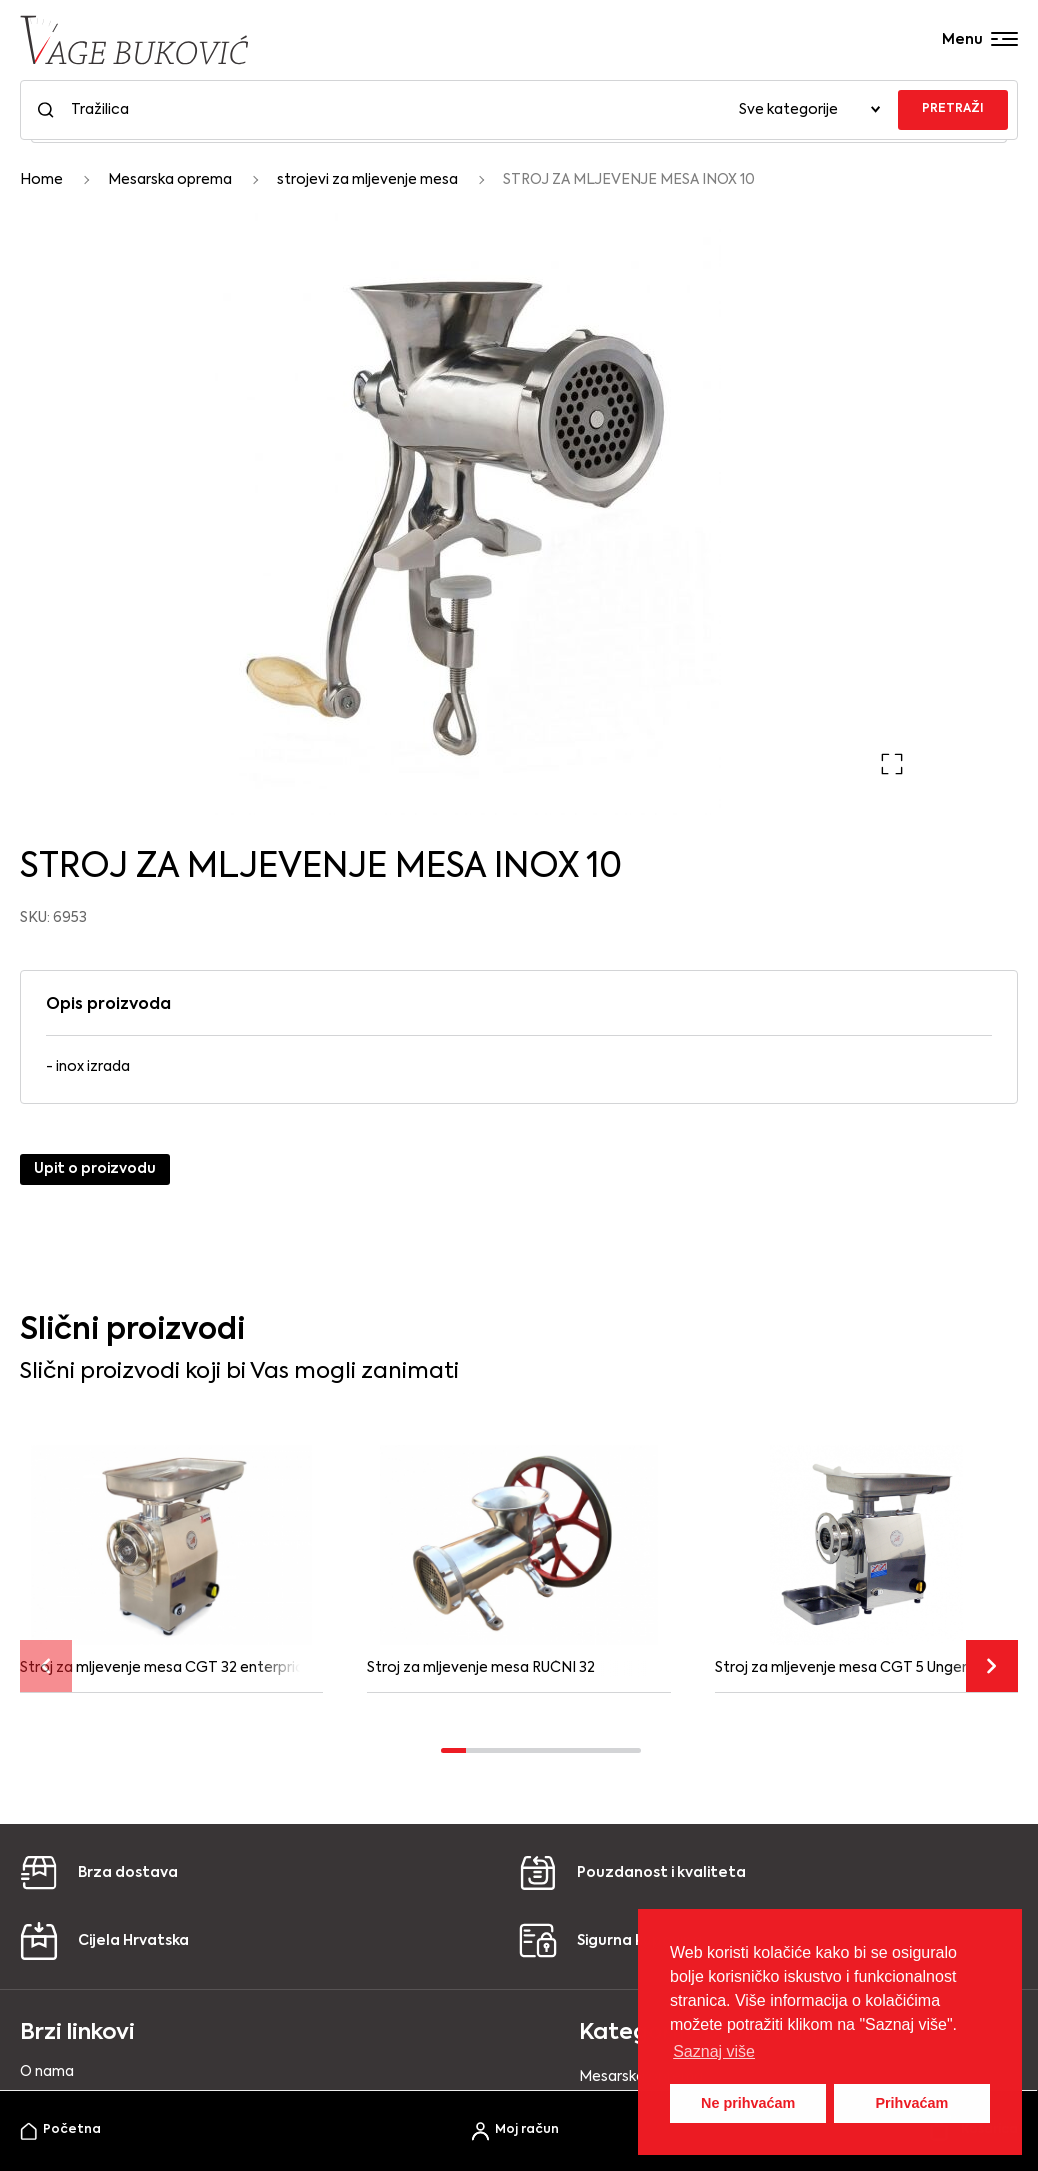 Image resolution: width=1038 pixels, height=2171 pixels. I want to click on [button], so click(892, 764).